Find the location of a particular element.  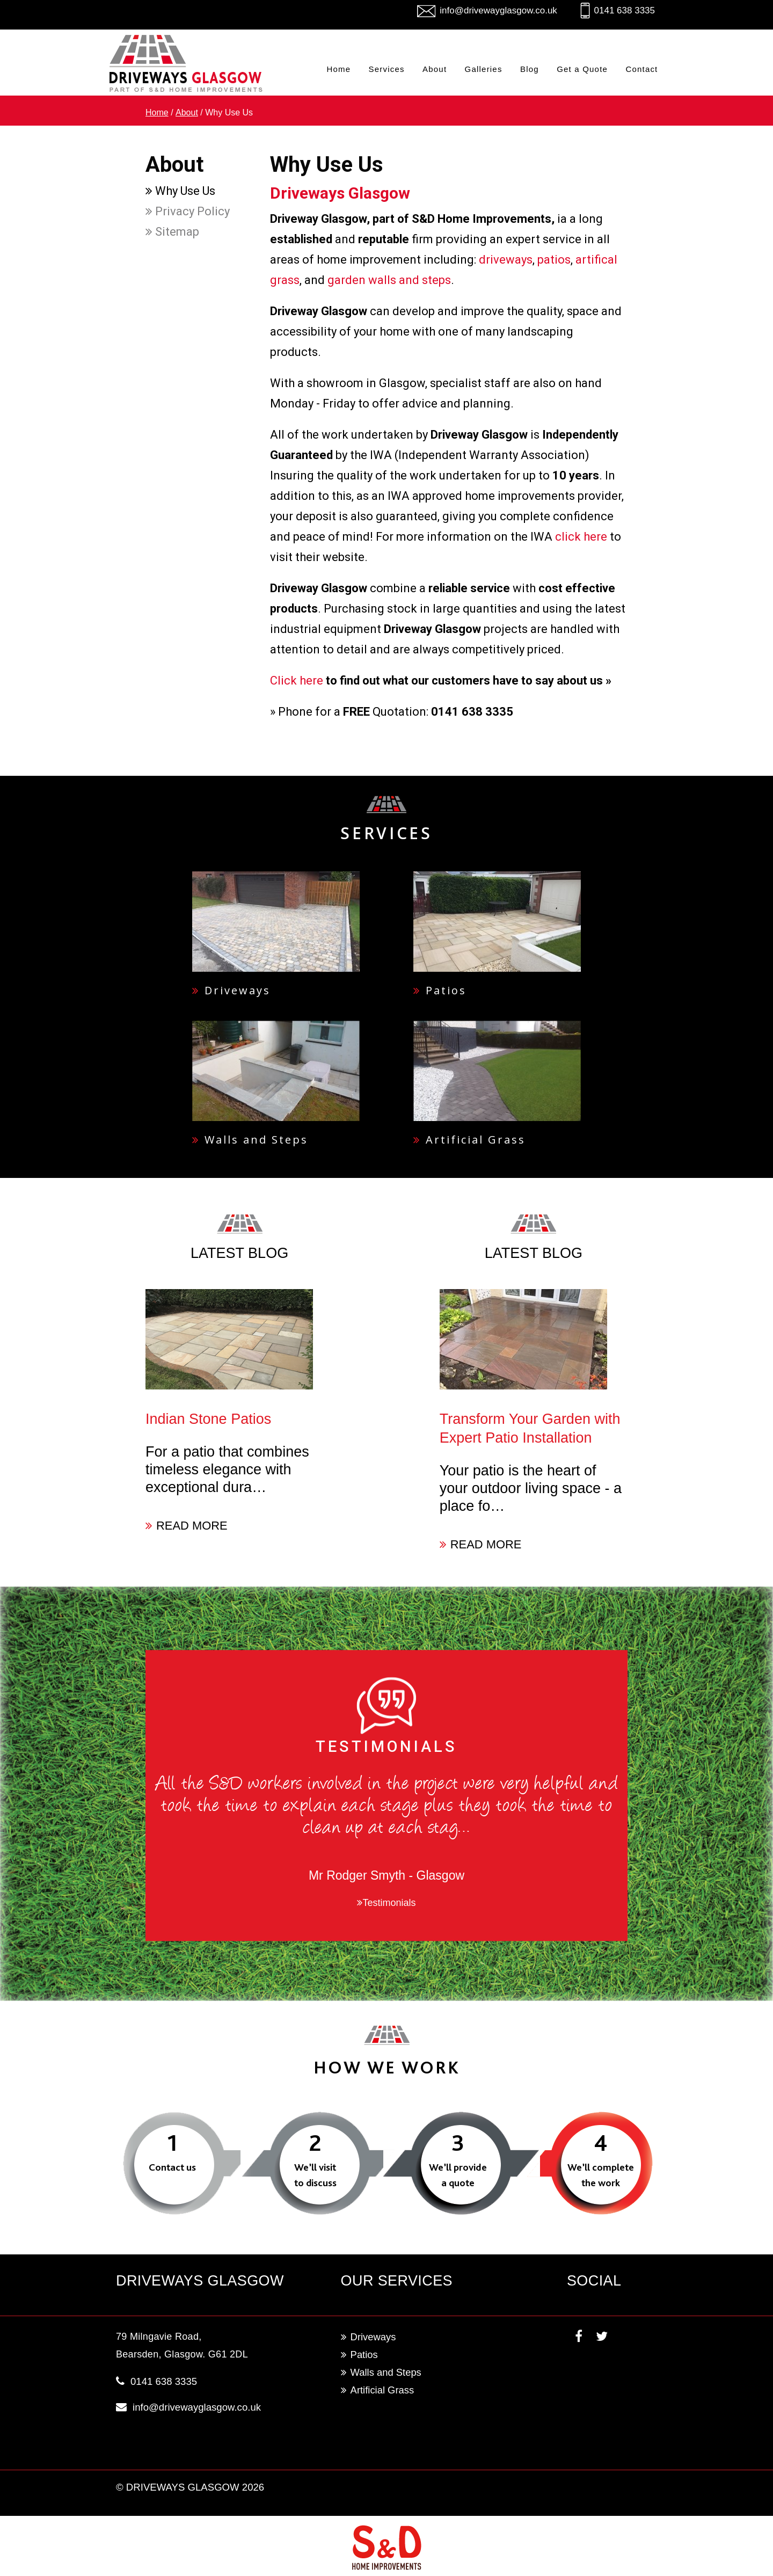

Blog is located at coordinates (529, 69).